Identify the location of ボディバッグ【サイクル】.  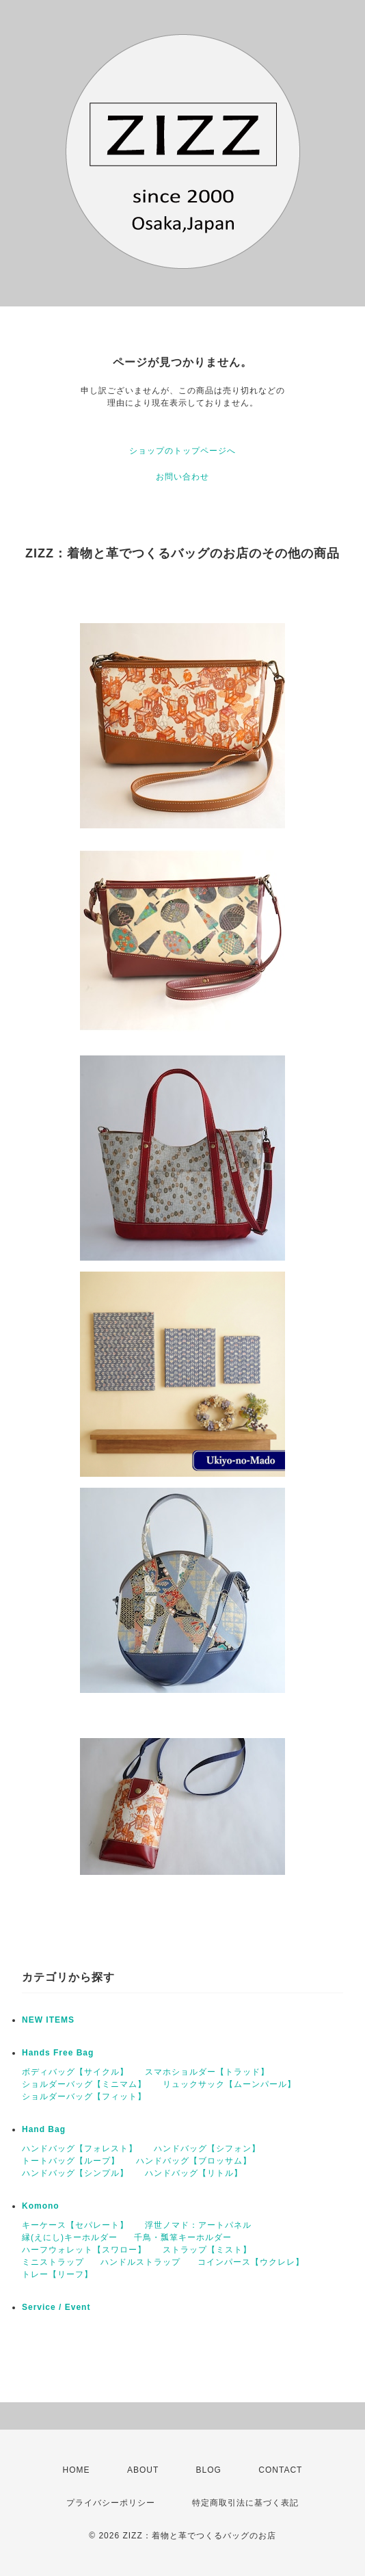
(75, 2072).